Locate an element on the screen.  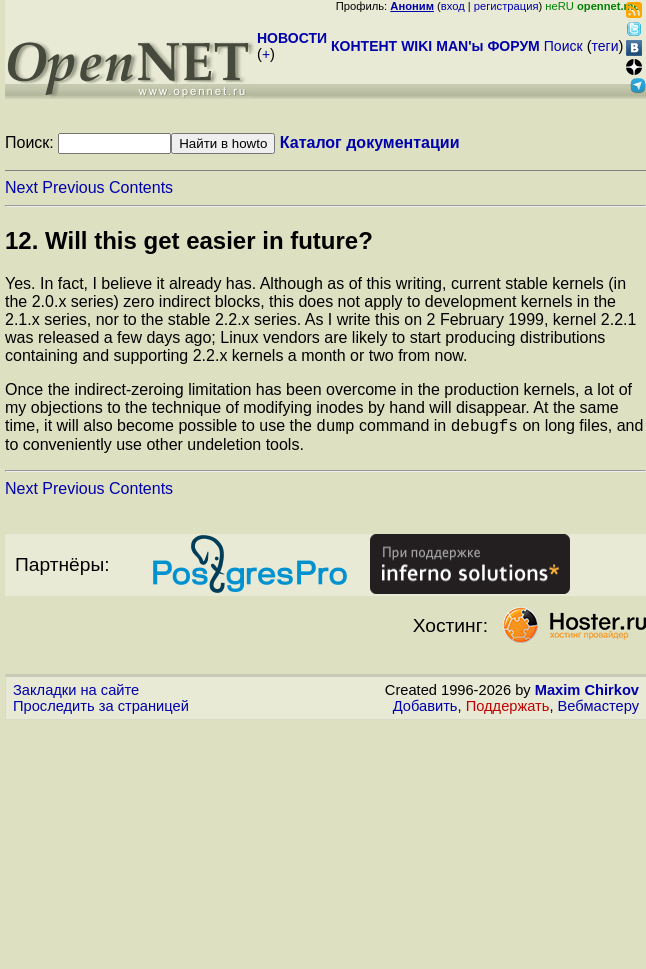
Добавить is located at coordinates (425, 709).